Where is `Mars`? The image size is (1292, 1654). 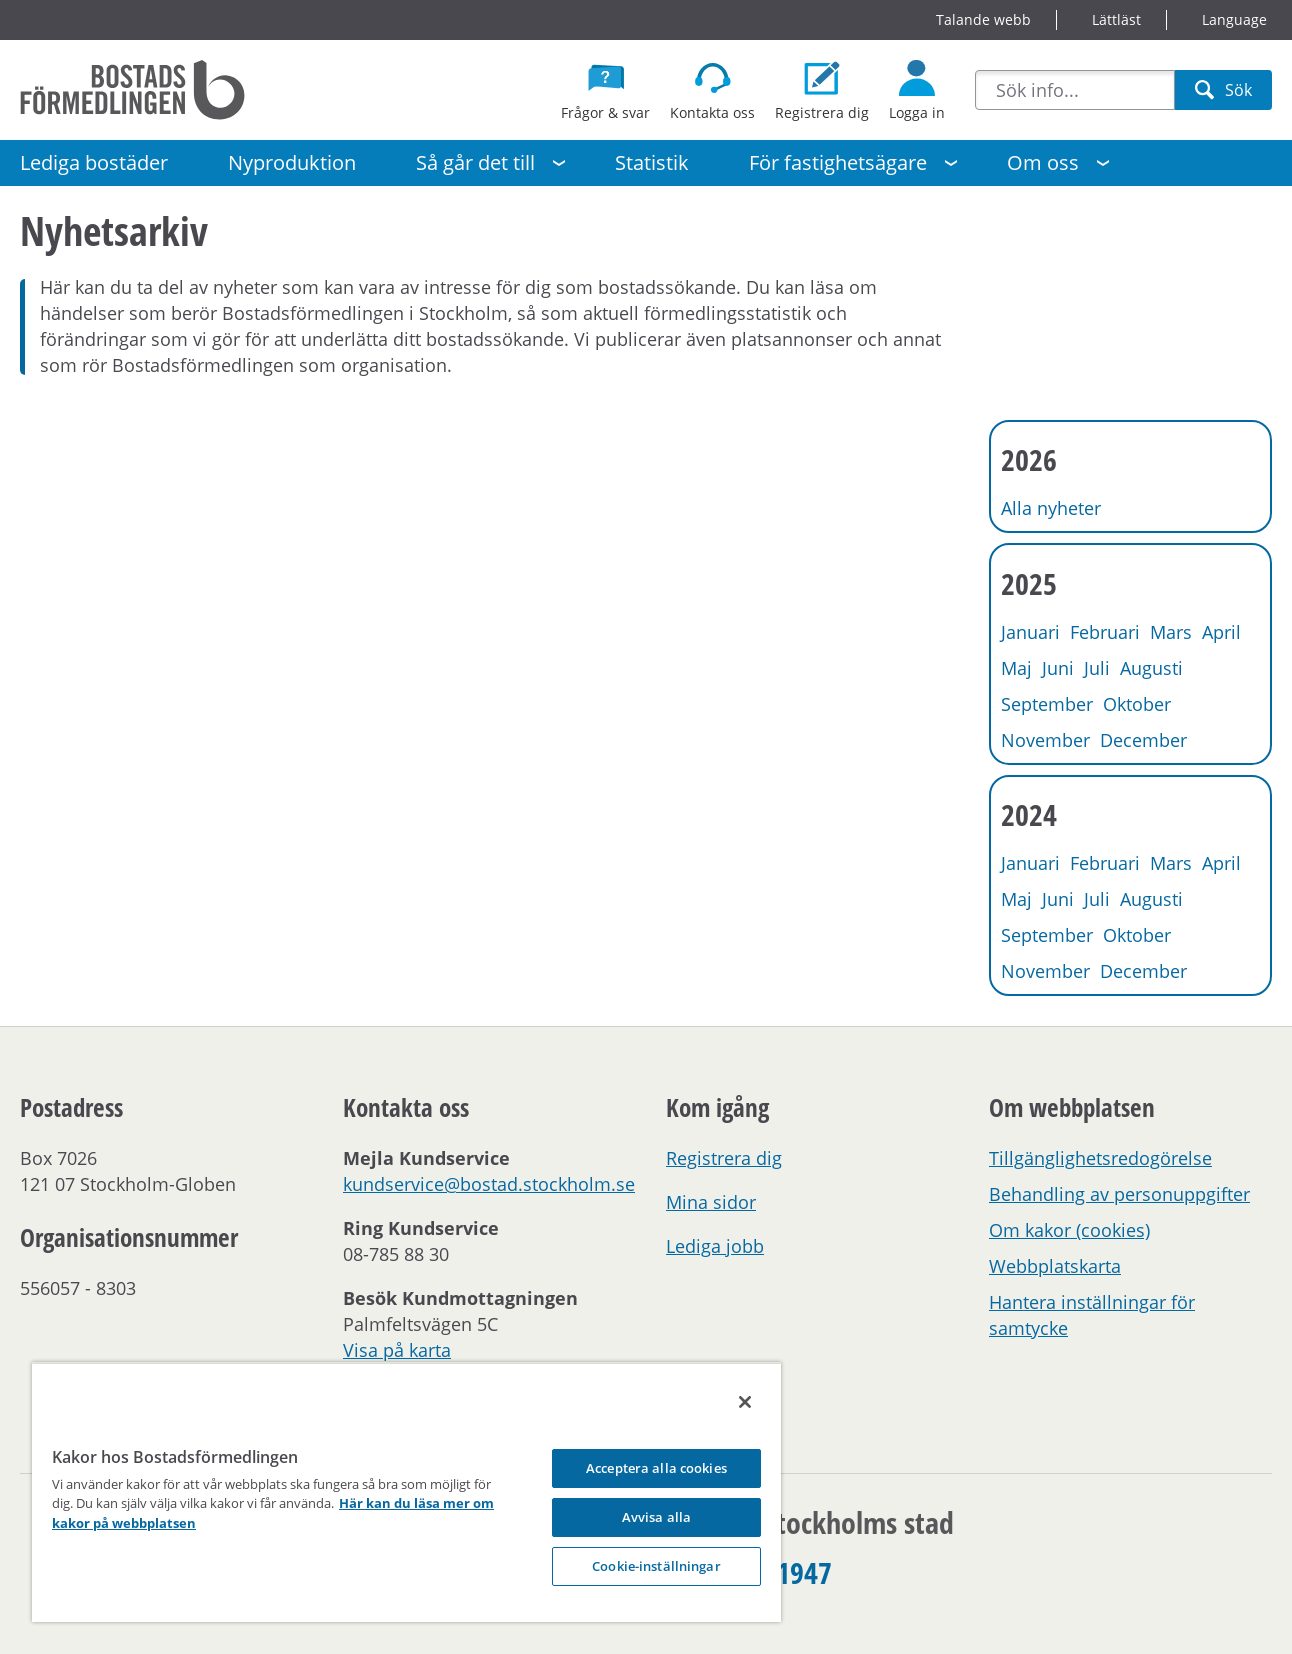
Mars is located at coordinates (1171, 632).